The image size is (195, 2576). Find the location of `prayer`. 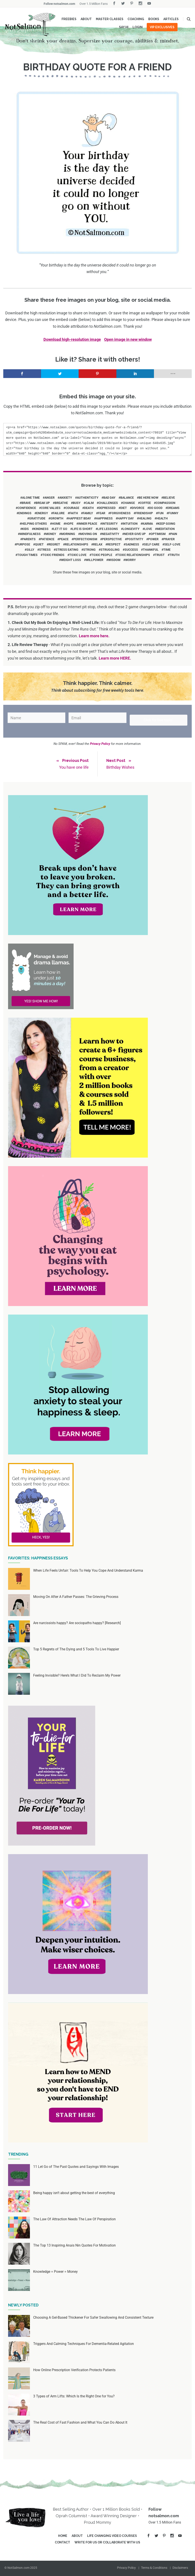

prayer is located at coordinates (169, 539).